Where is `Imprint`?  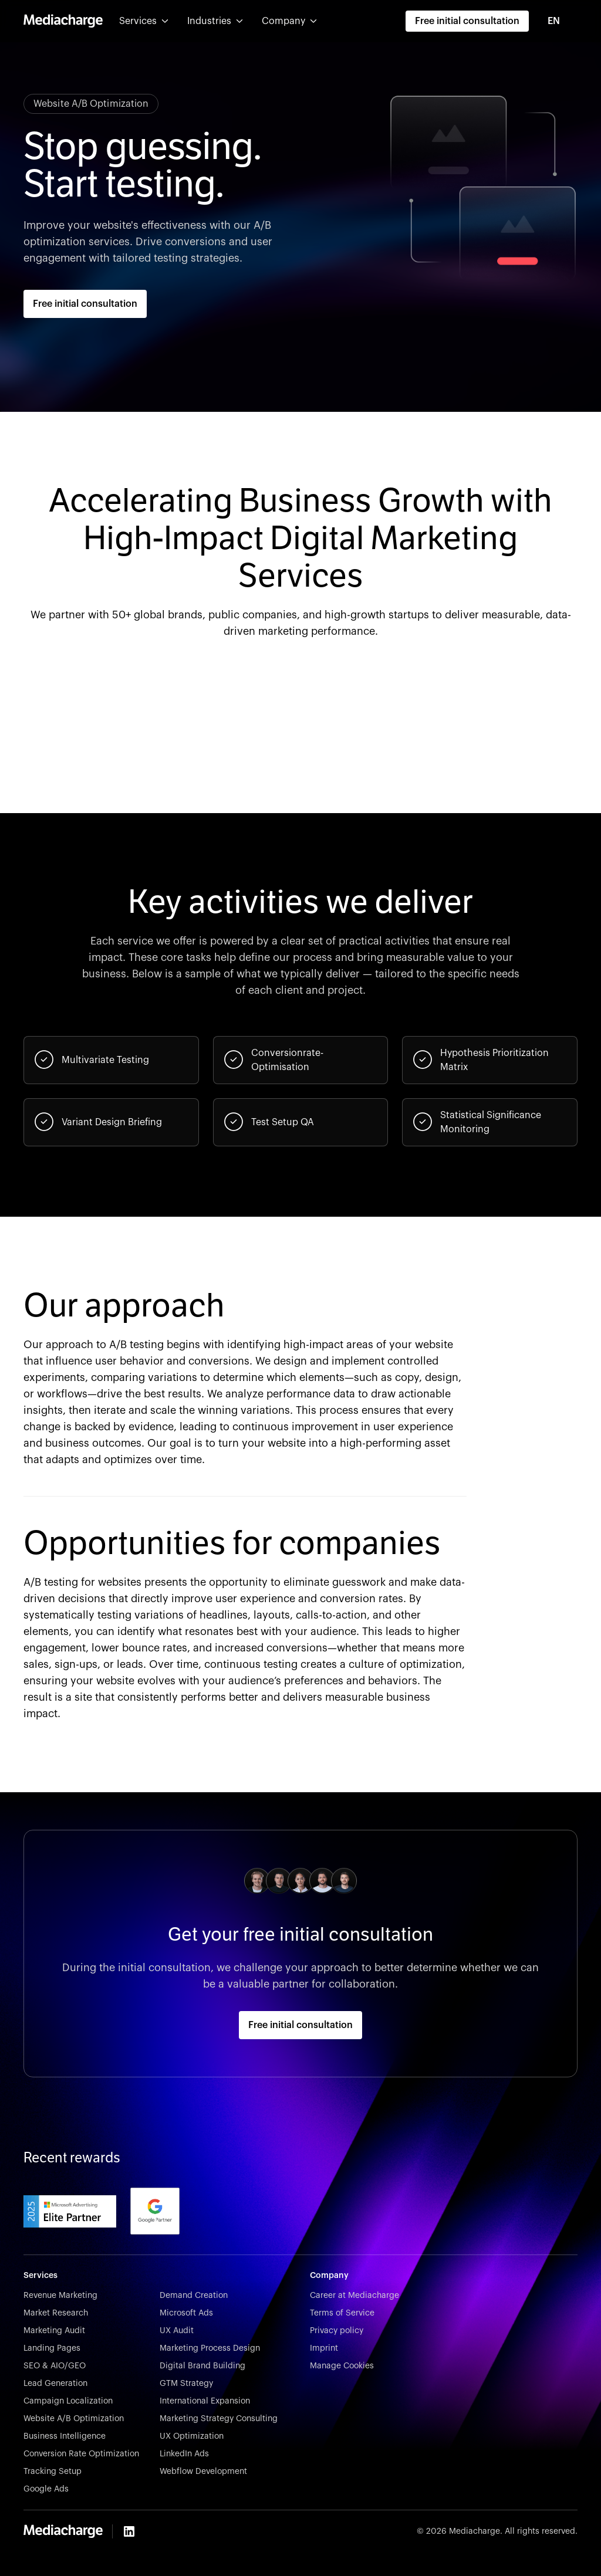
Imprint is located at coordinates (324, 2348).